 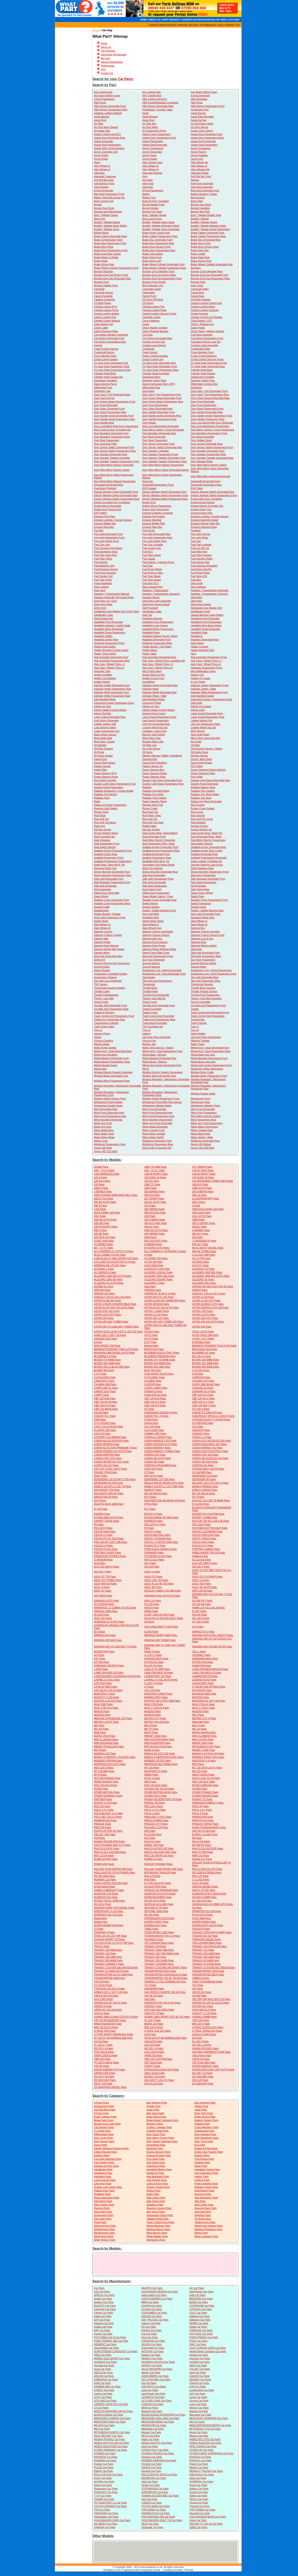 What do you see at coordinates (210, 229) in the screenshot?
I see `Bootlid / Tailgate Struts Passengers` at bounding box center [210, 229].